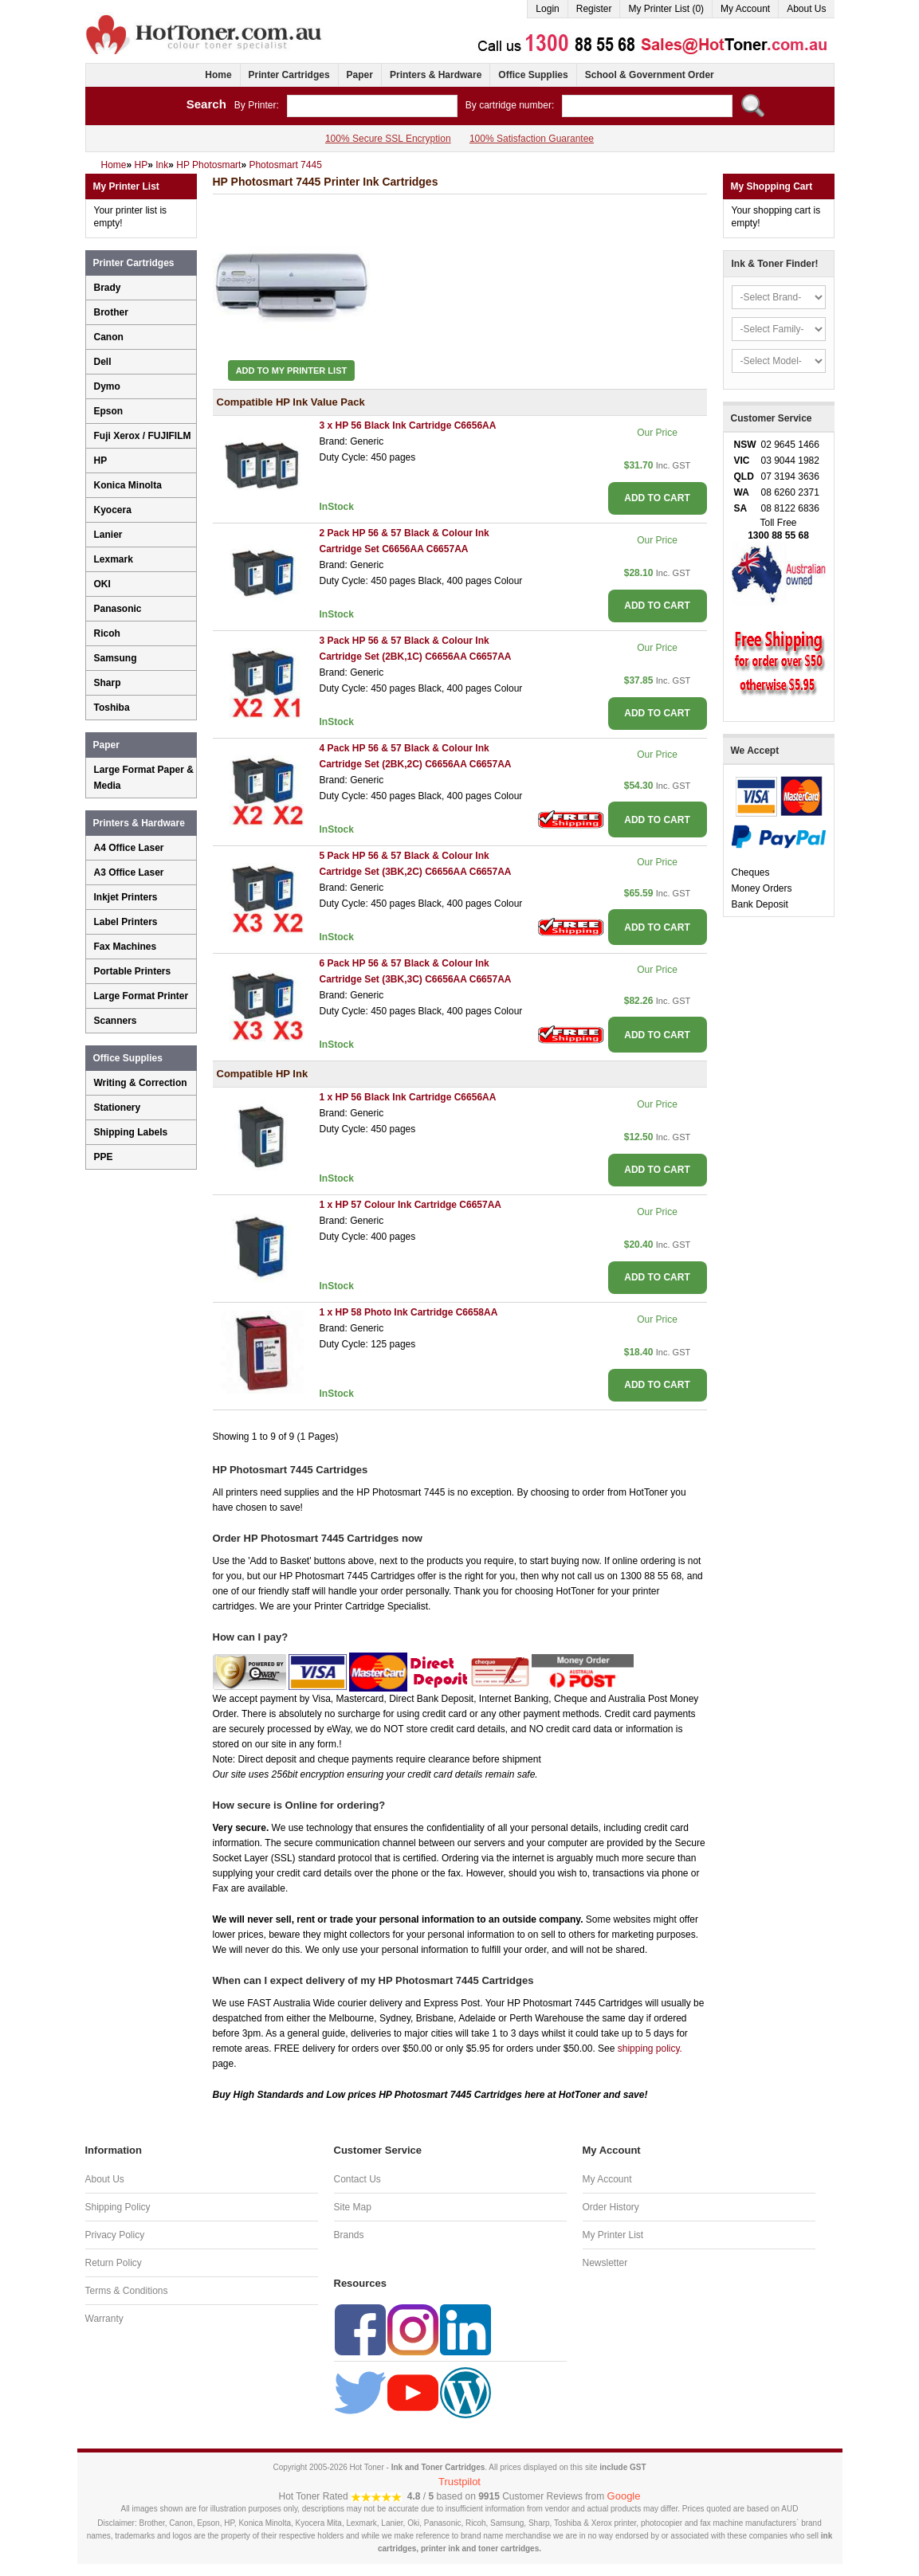 The image size is (919, 2576). I want to click on A4 Office Laser, so click(129, 847).